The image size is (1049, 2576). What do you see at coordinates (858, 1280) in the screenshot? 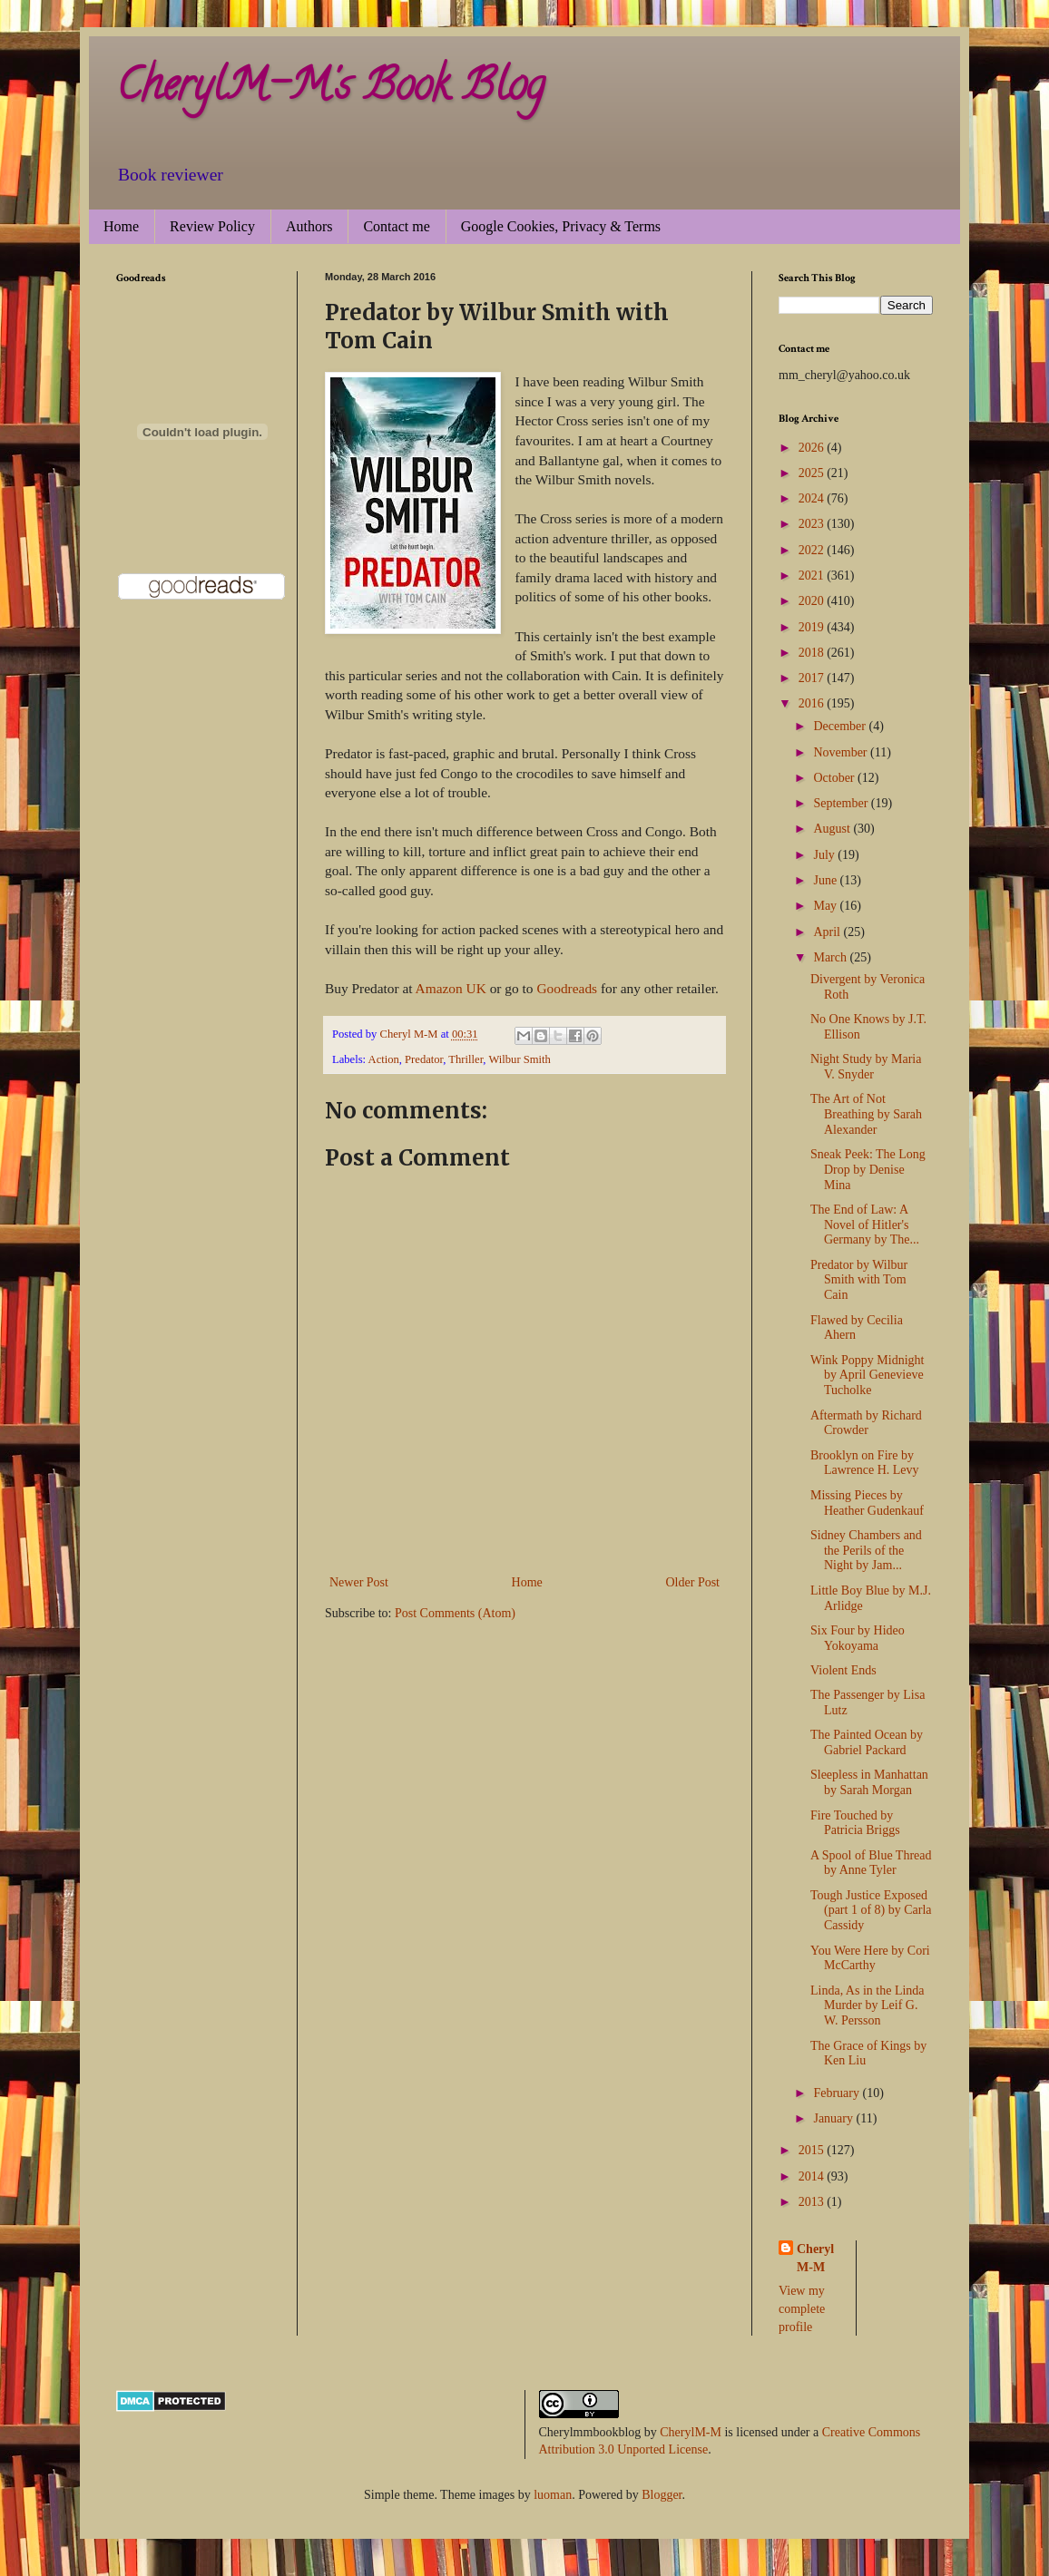
I see `Predator by Wilbur Smith with Tom Cain` at bounding box center [858, 1280].